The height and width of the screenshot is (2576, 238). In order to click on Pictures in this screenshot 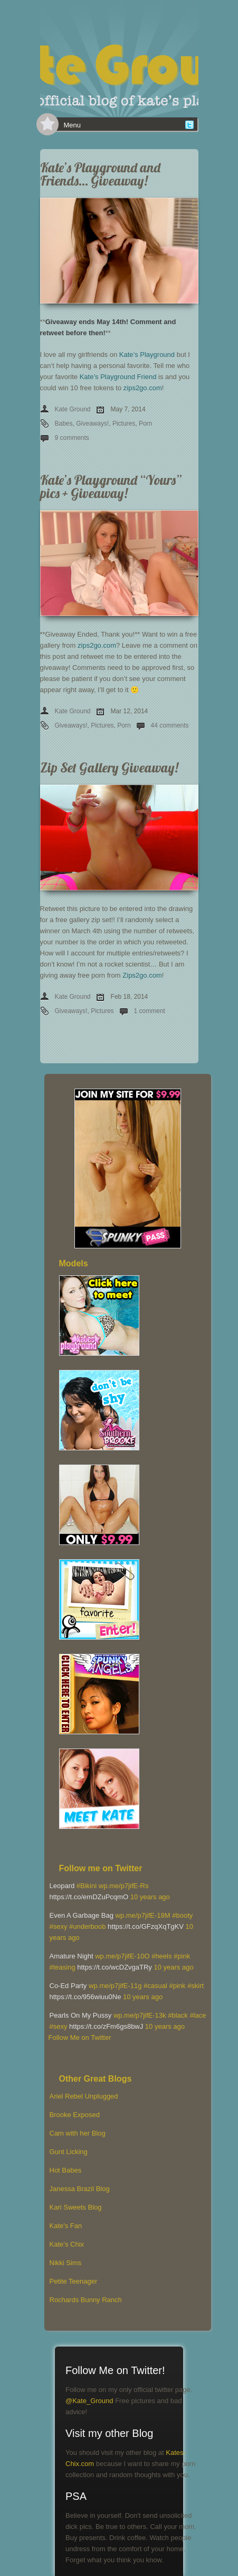, I will do `click(123, 423)`.